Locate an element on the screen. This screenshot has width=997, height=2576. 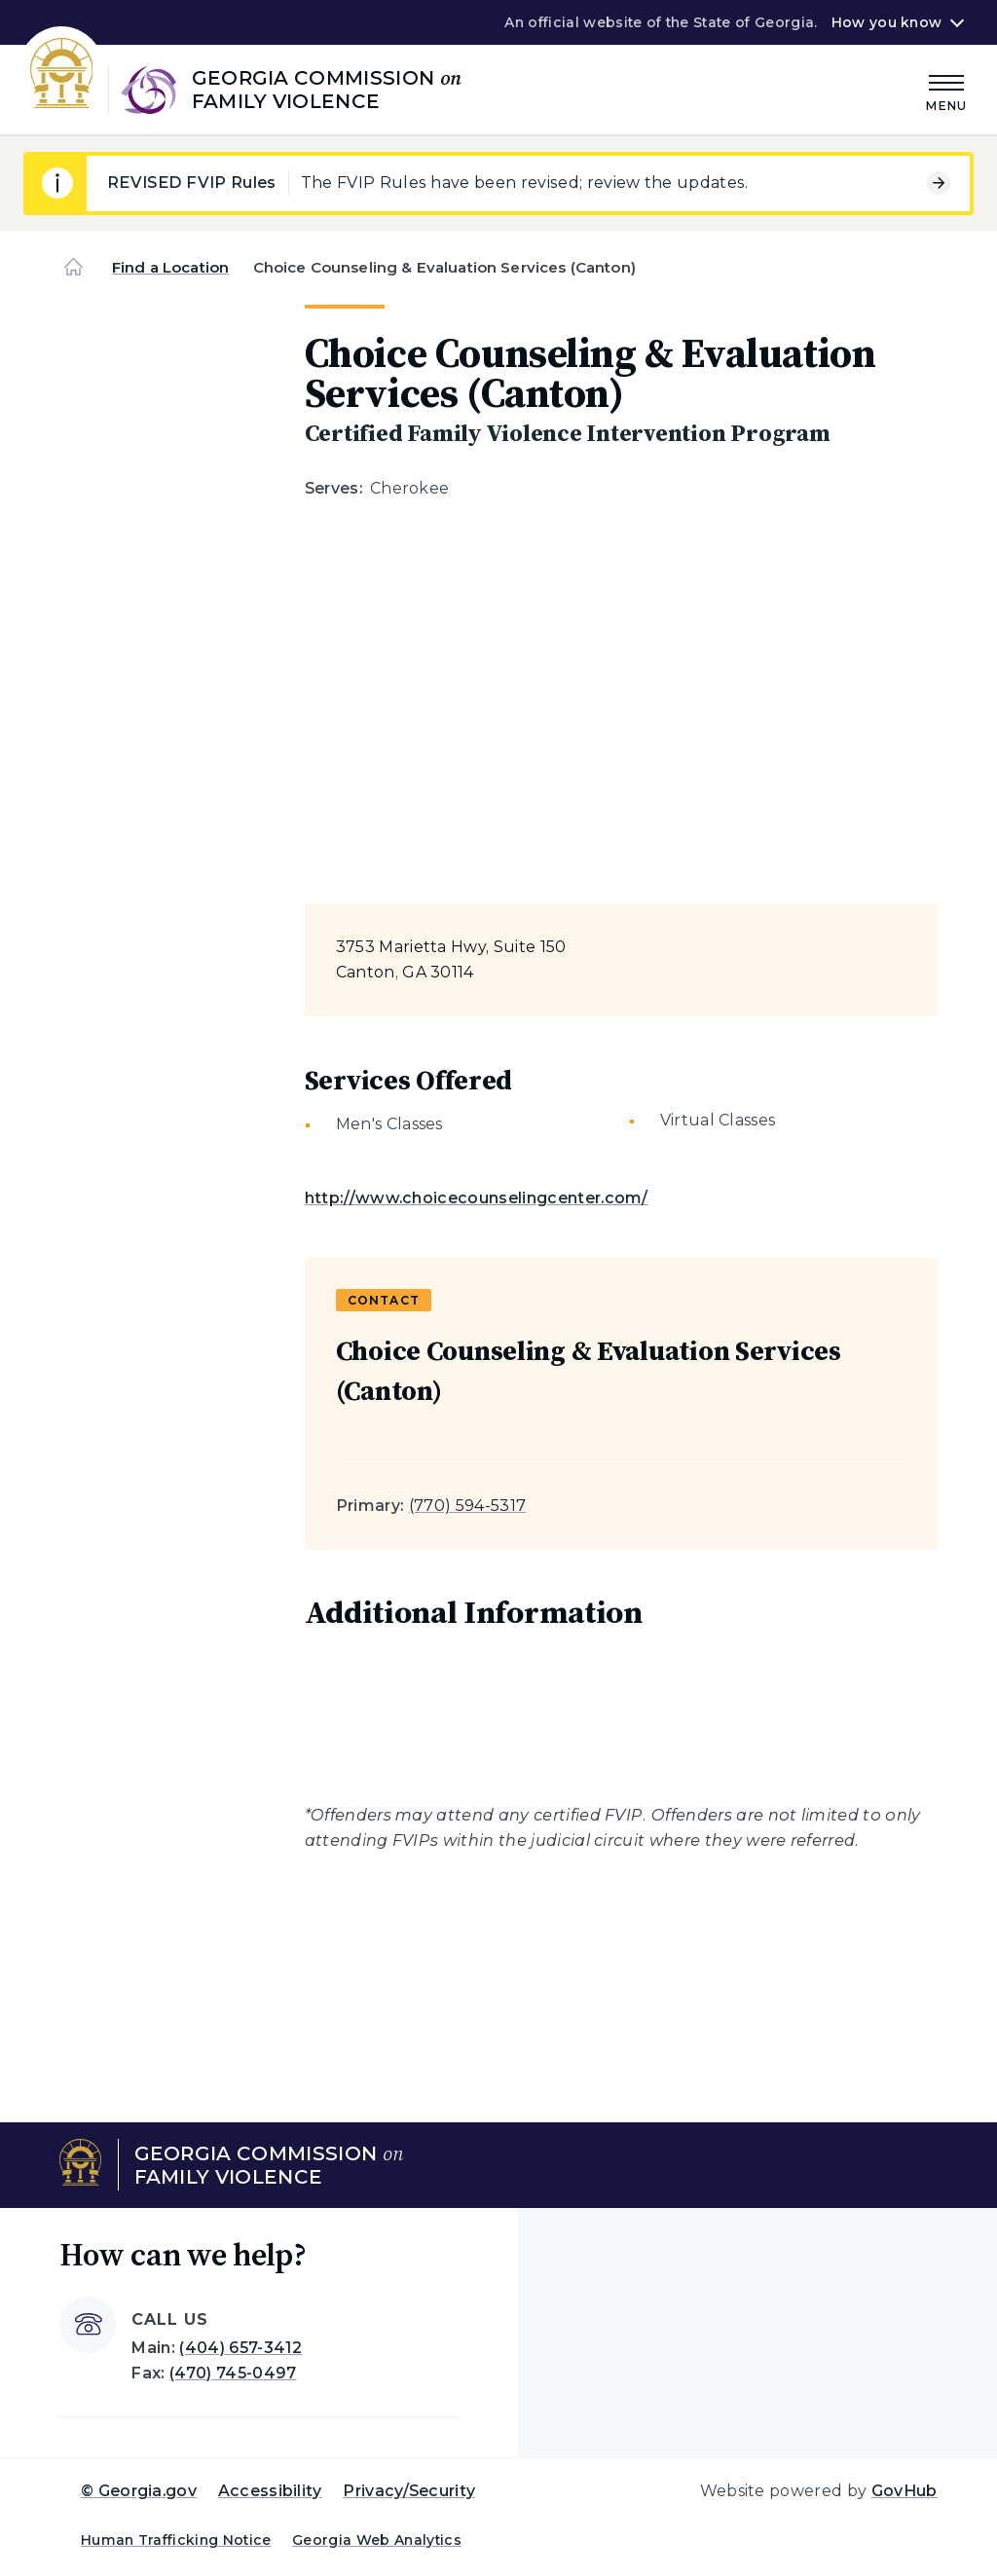
(470) 745-0497 is located at coordinates (232, 2373).